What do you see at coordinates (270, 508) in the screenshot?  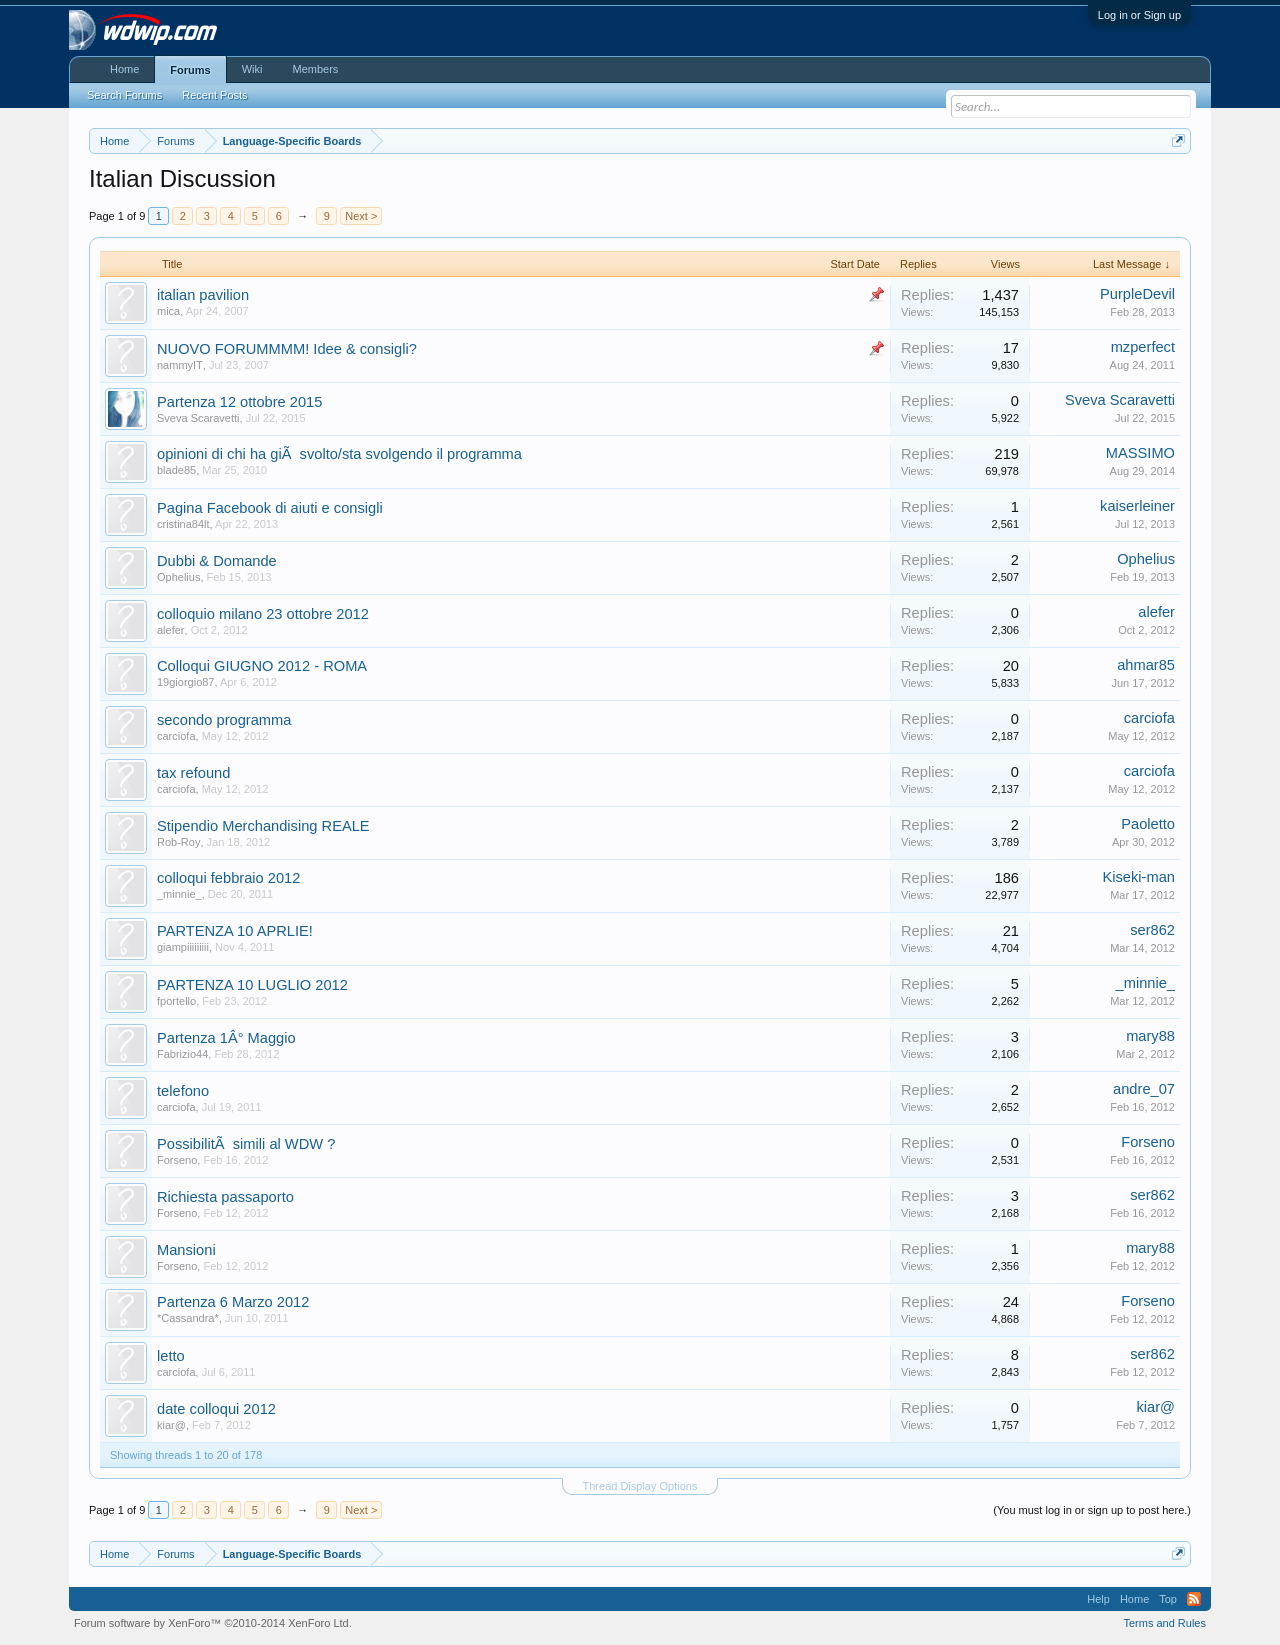 I see `Pagina Facebook di aiuti e consigli` at bounding box center [270, 508].